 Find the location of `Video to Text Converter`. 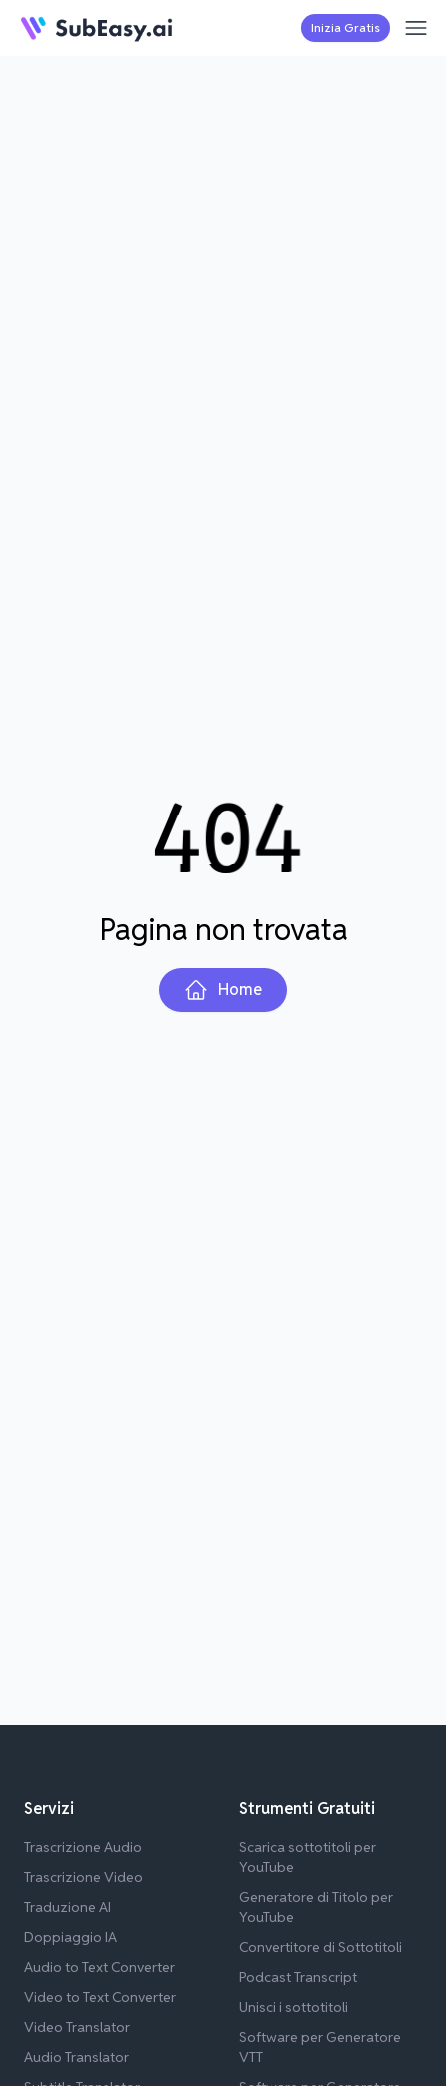

Video to Text Converter is located at coordinates (100, 1997).